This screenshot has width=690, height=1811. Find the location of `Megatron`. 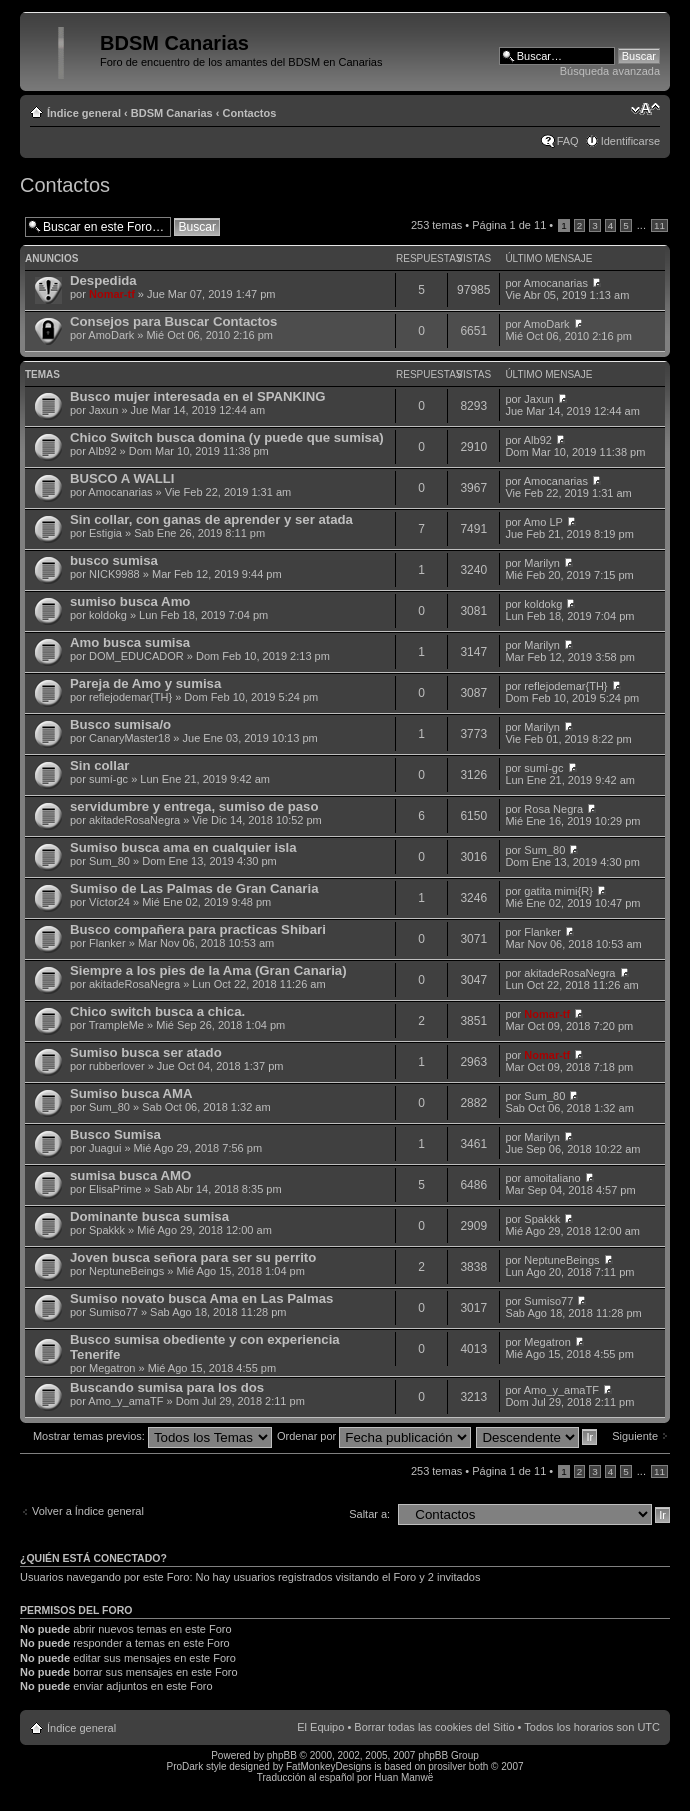

Megatron is located at coordinates (112, 1368).